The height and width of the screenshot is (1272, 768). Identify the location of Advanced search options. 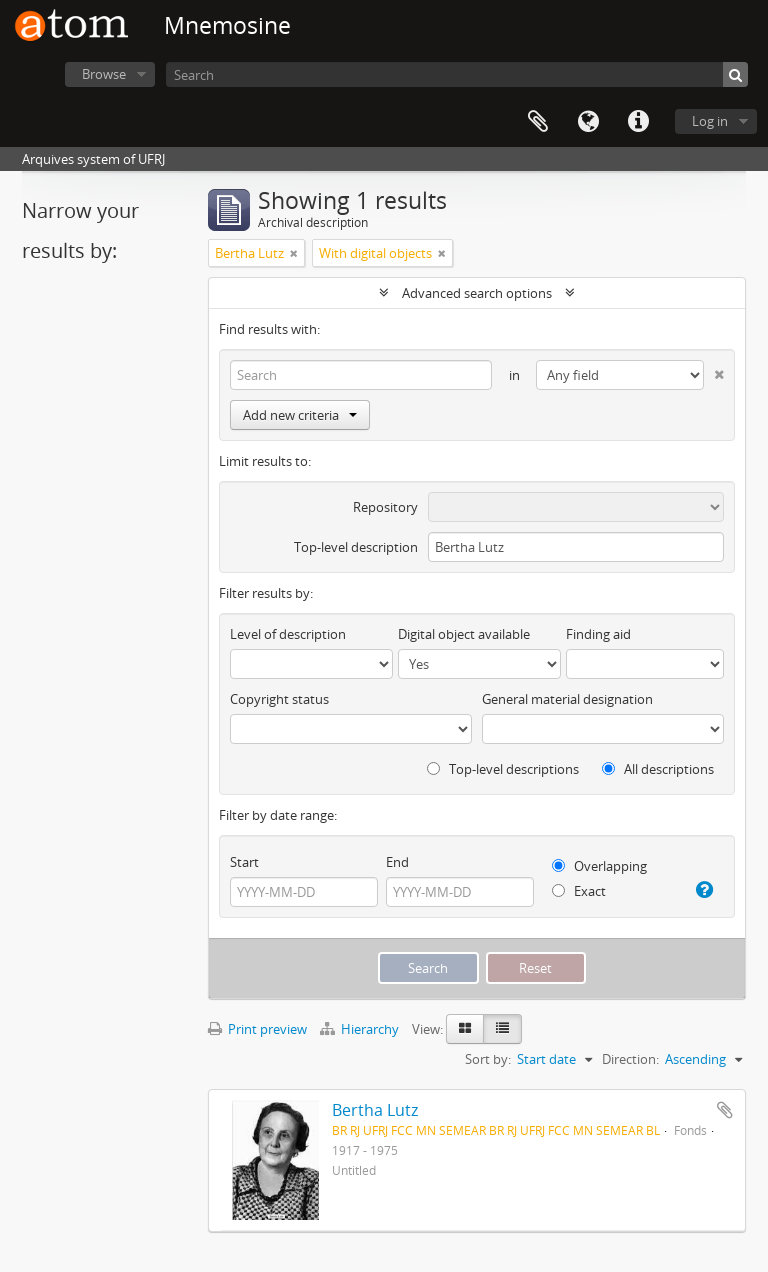
(477, 293).